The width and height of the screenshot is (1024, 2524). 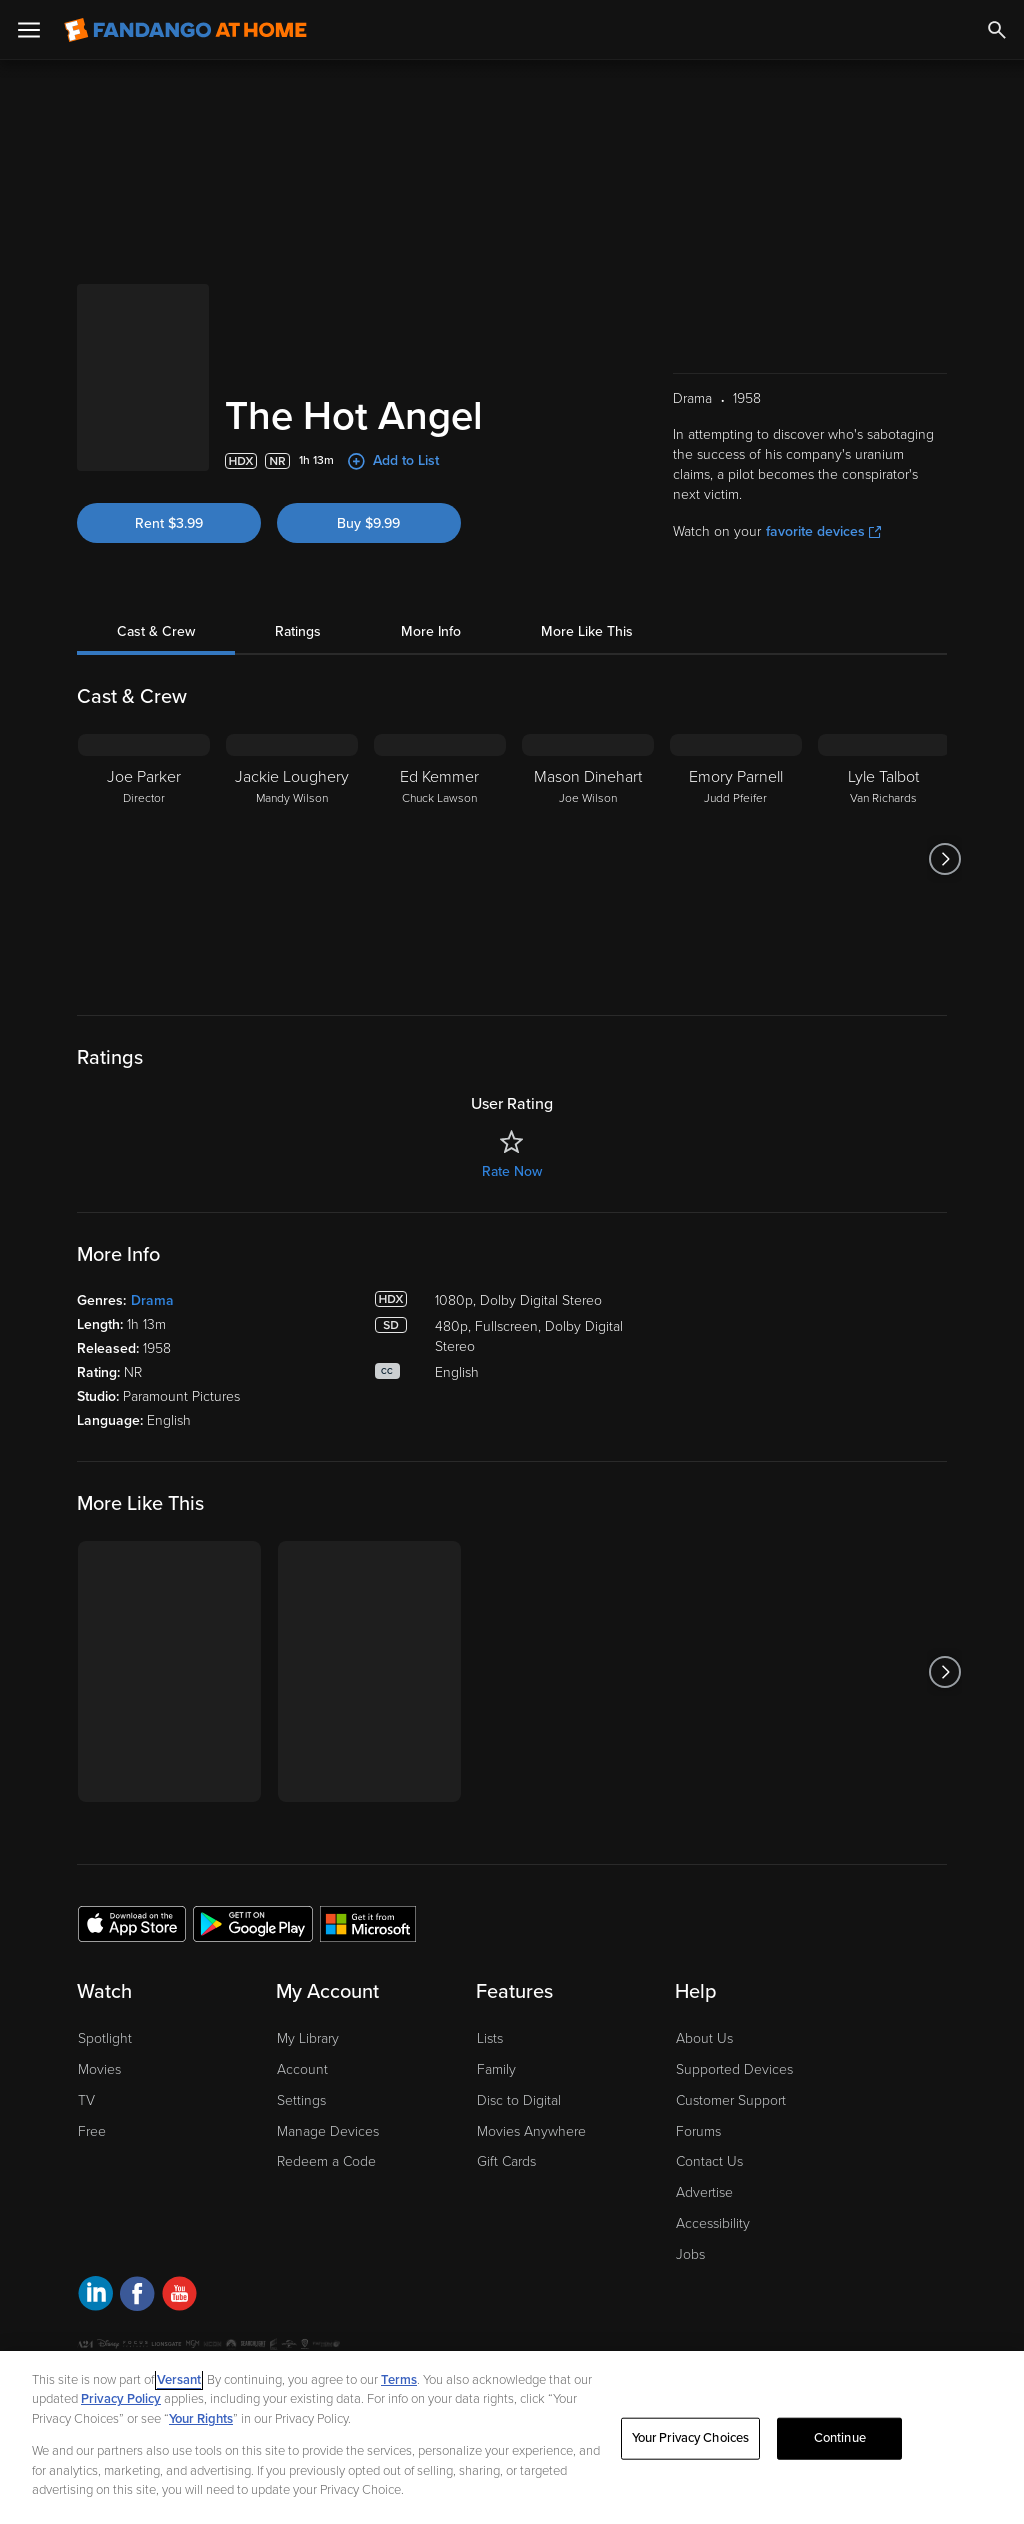 I want to click on Your Rights, so click(x=201, y=2419).